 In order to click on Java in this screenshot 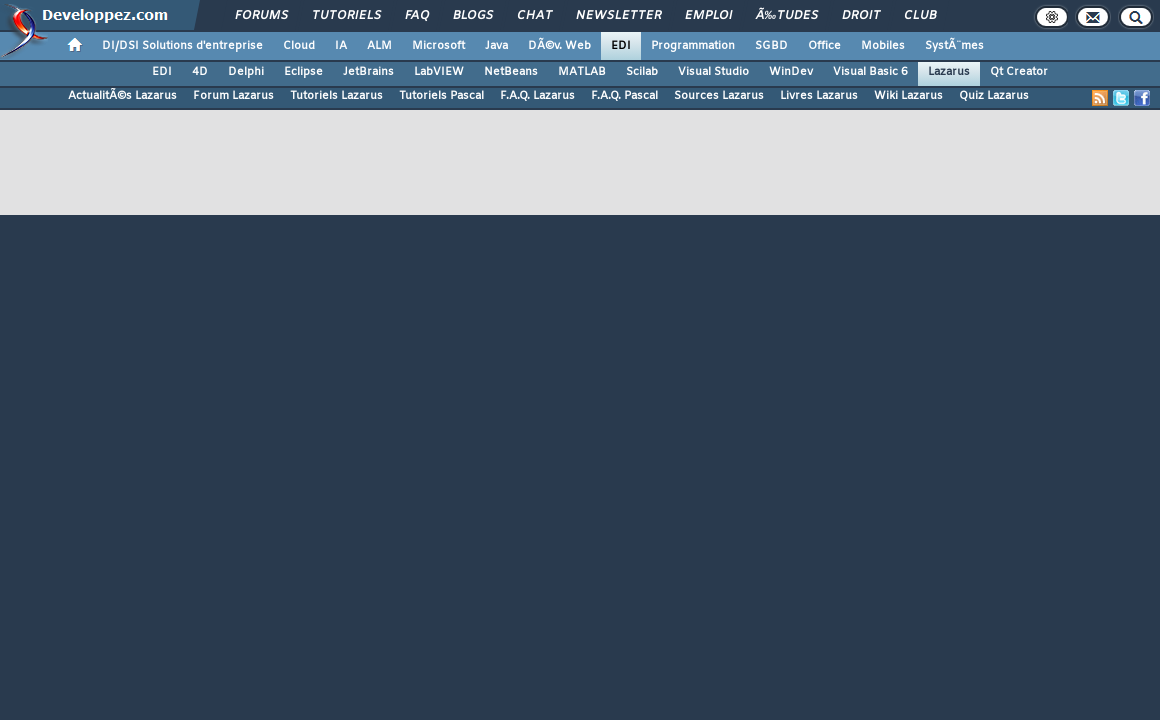, I will do `click(496, 46)`.